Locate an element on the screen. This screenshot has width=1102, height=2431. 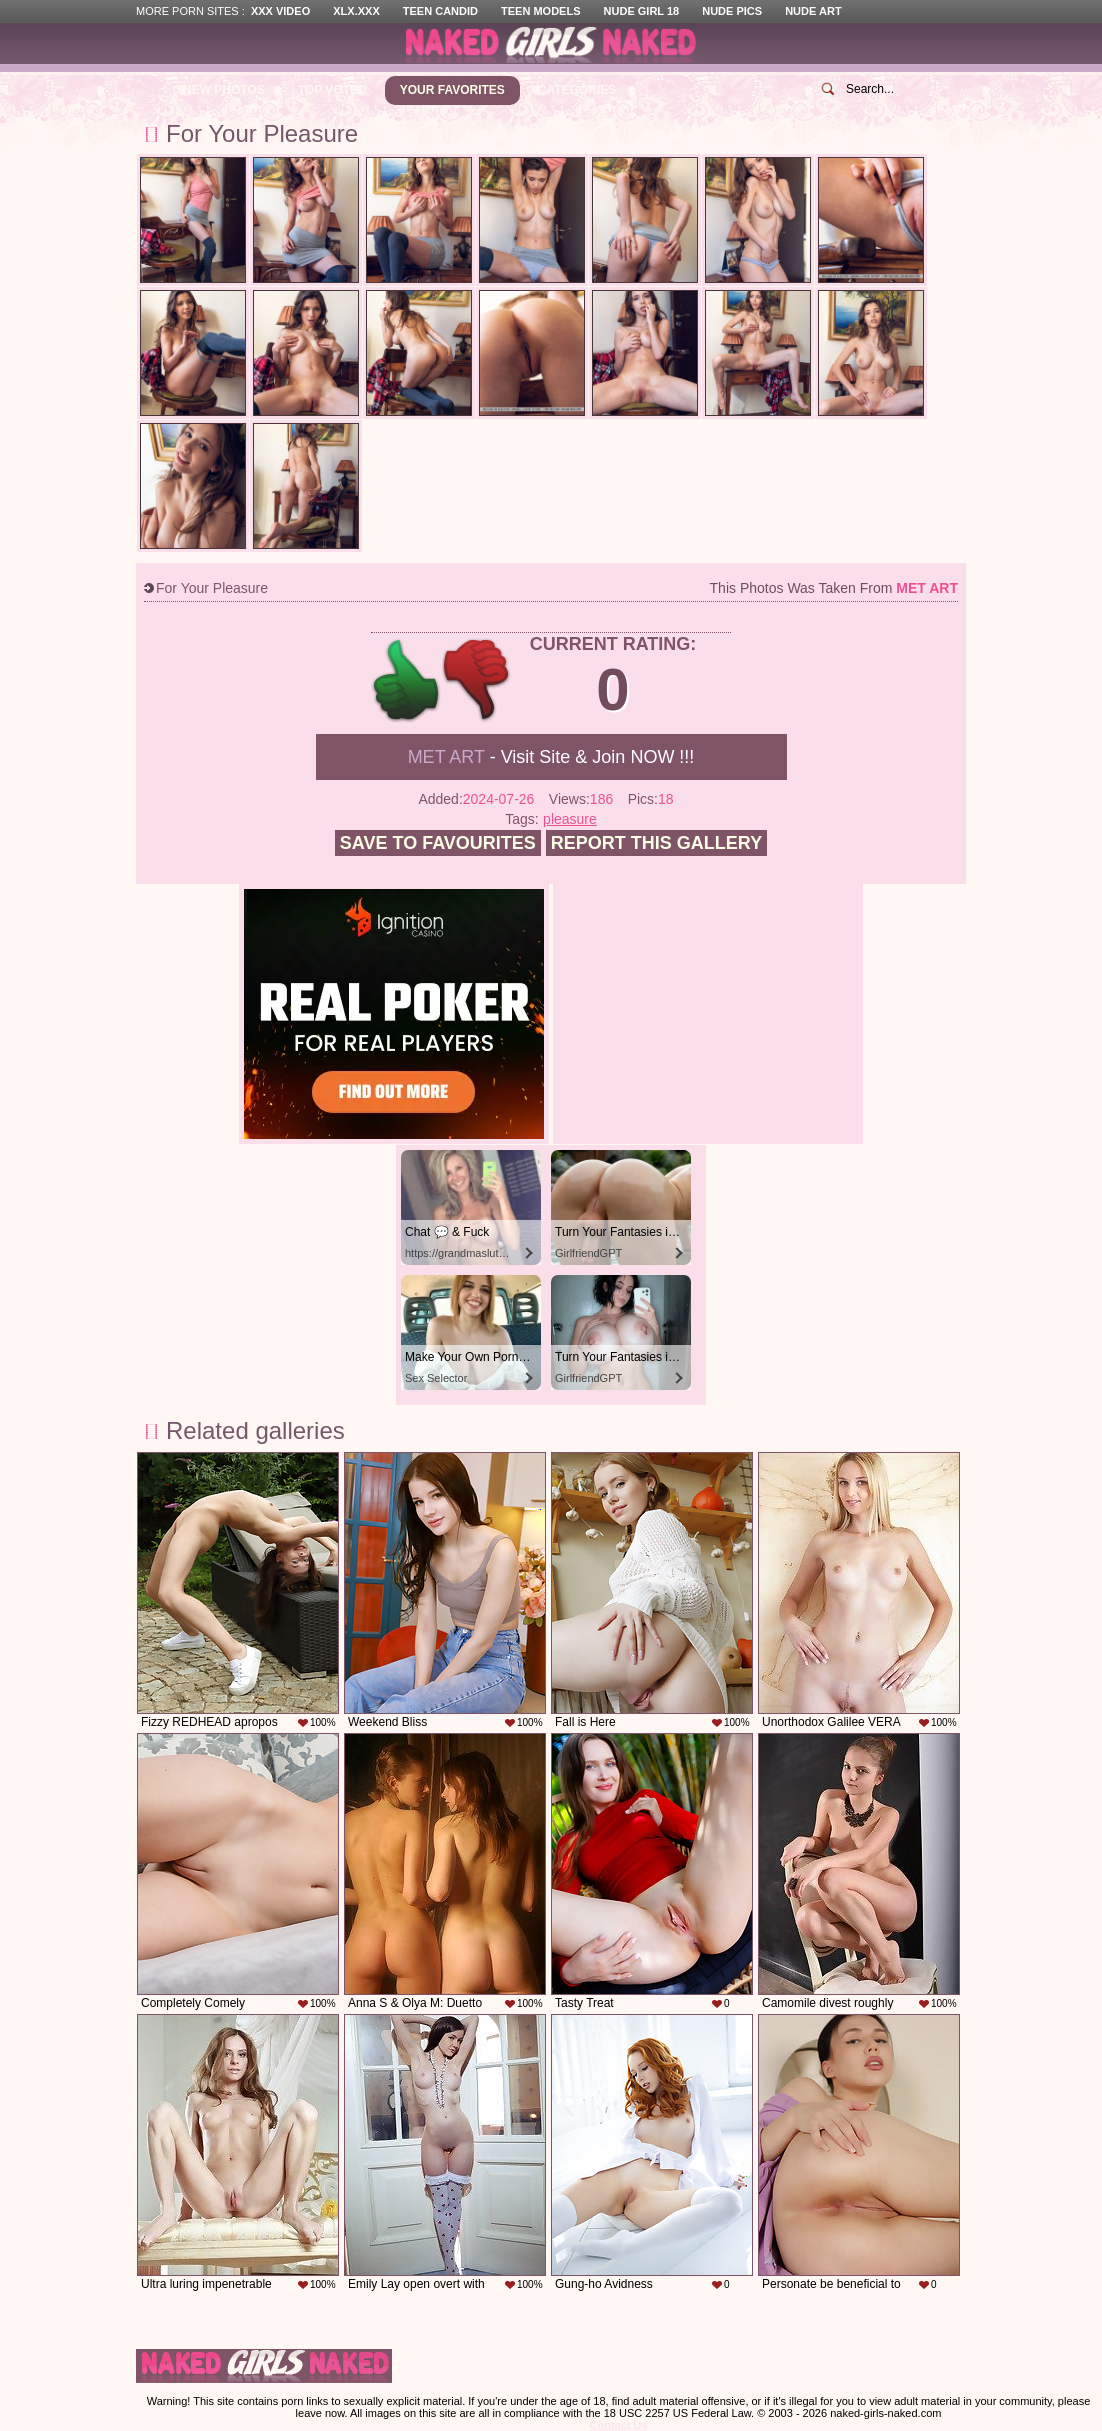
Nude Girl 18 is located at coordinates (642, 11).